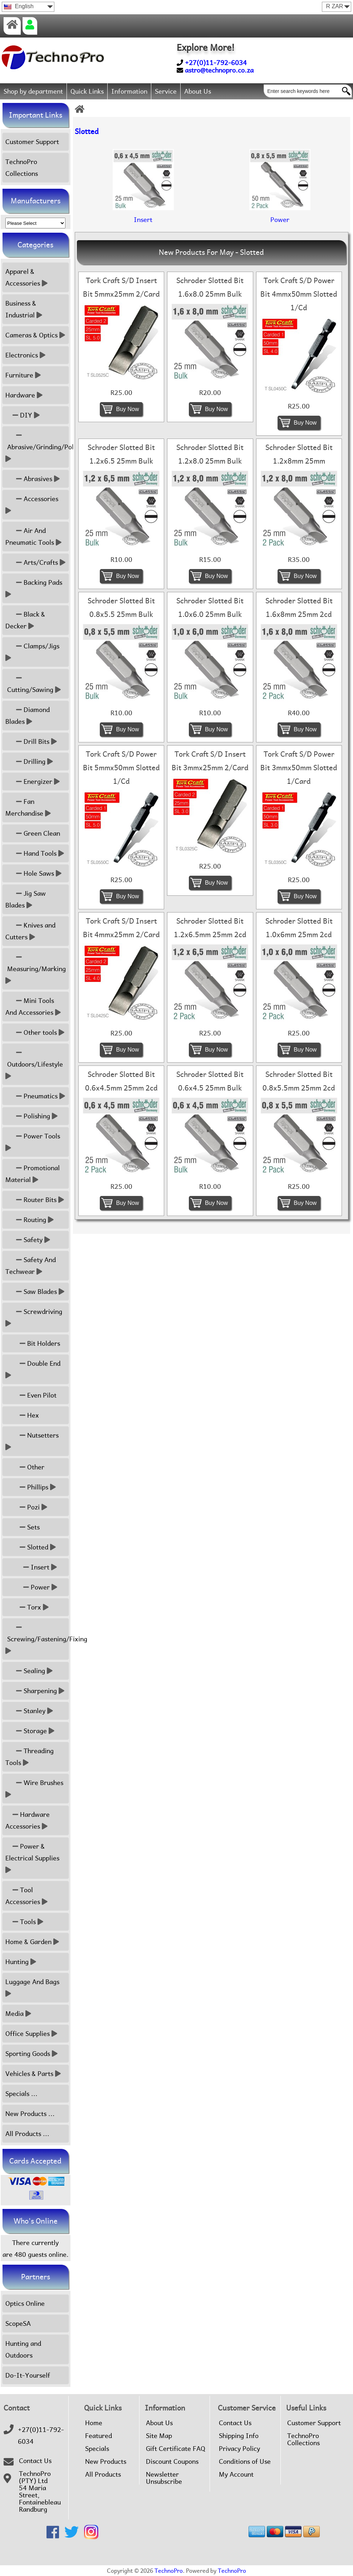  I want to click on Tools, so click(24, 1922).